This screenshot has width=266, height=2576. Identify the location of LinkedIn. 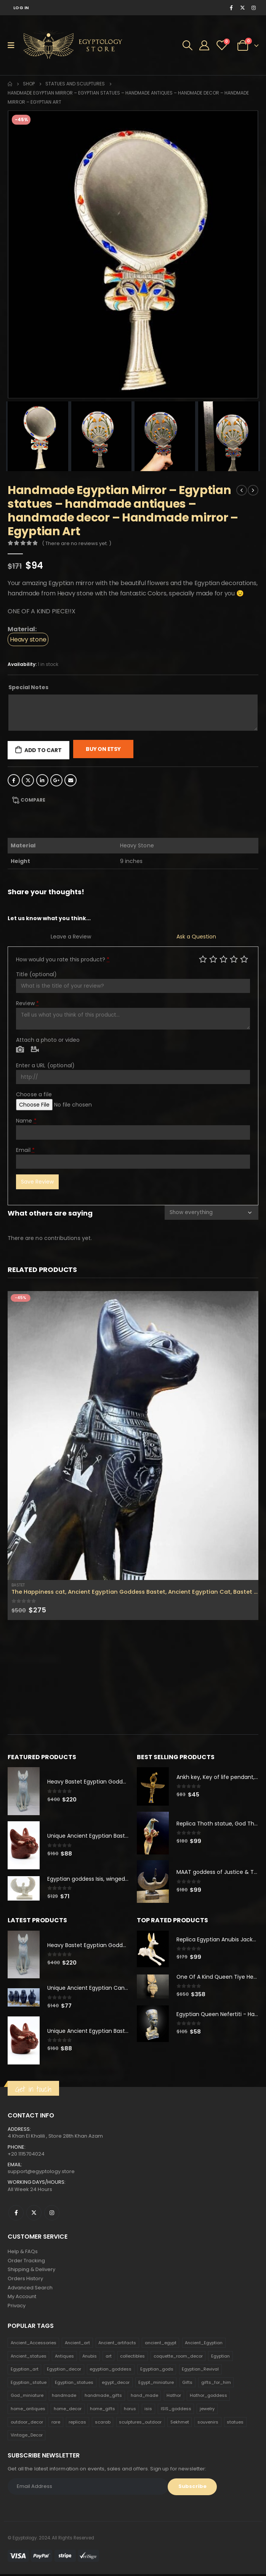
(42, 780).